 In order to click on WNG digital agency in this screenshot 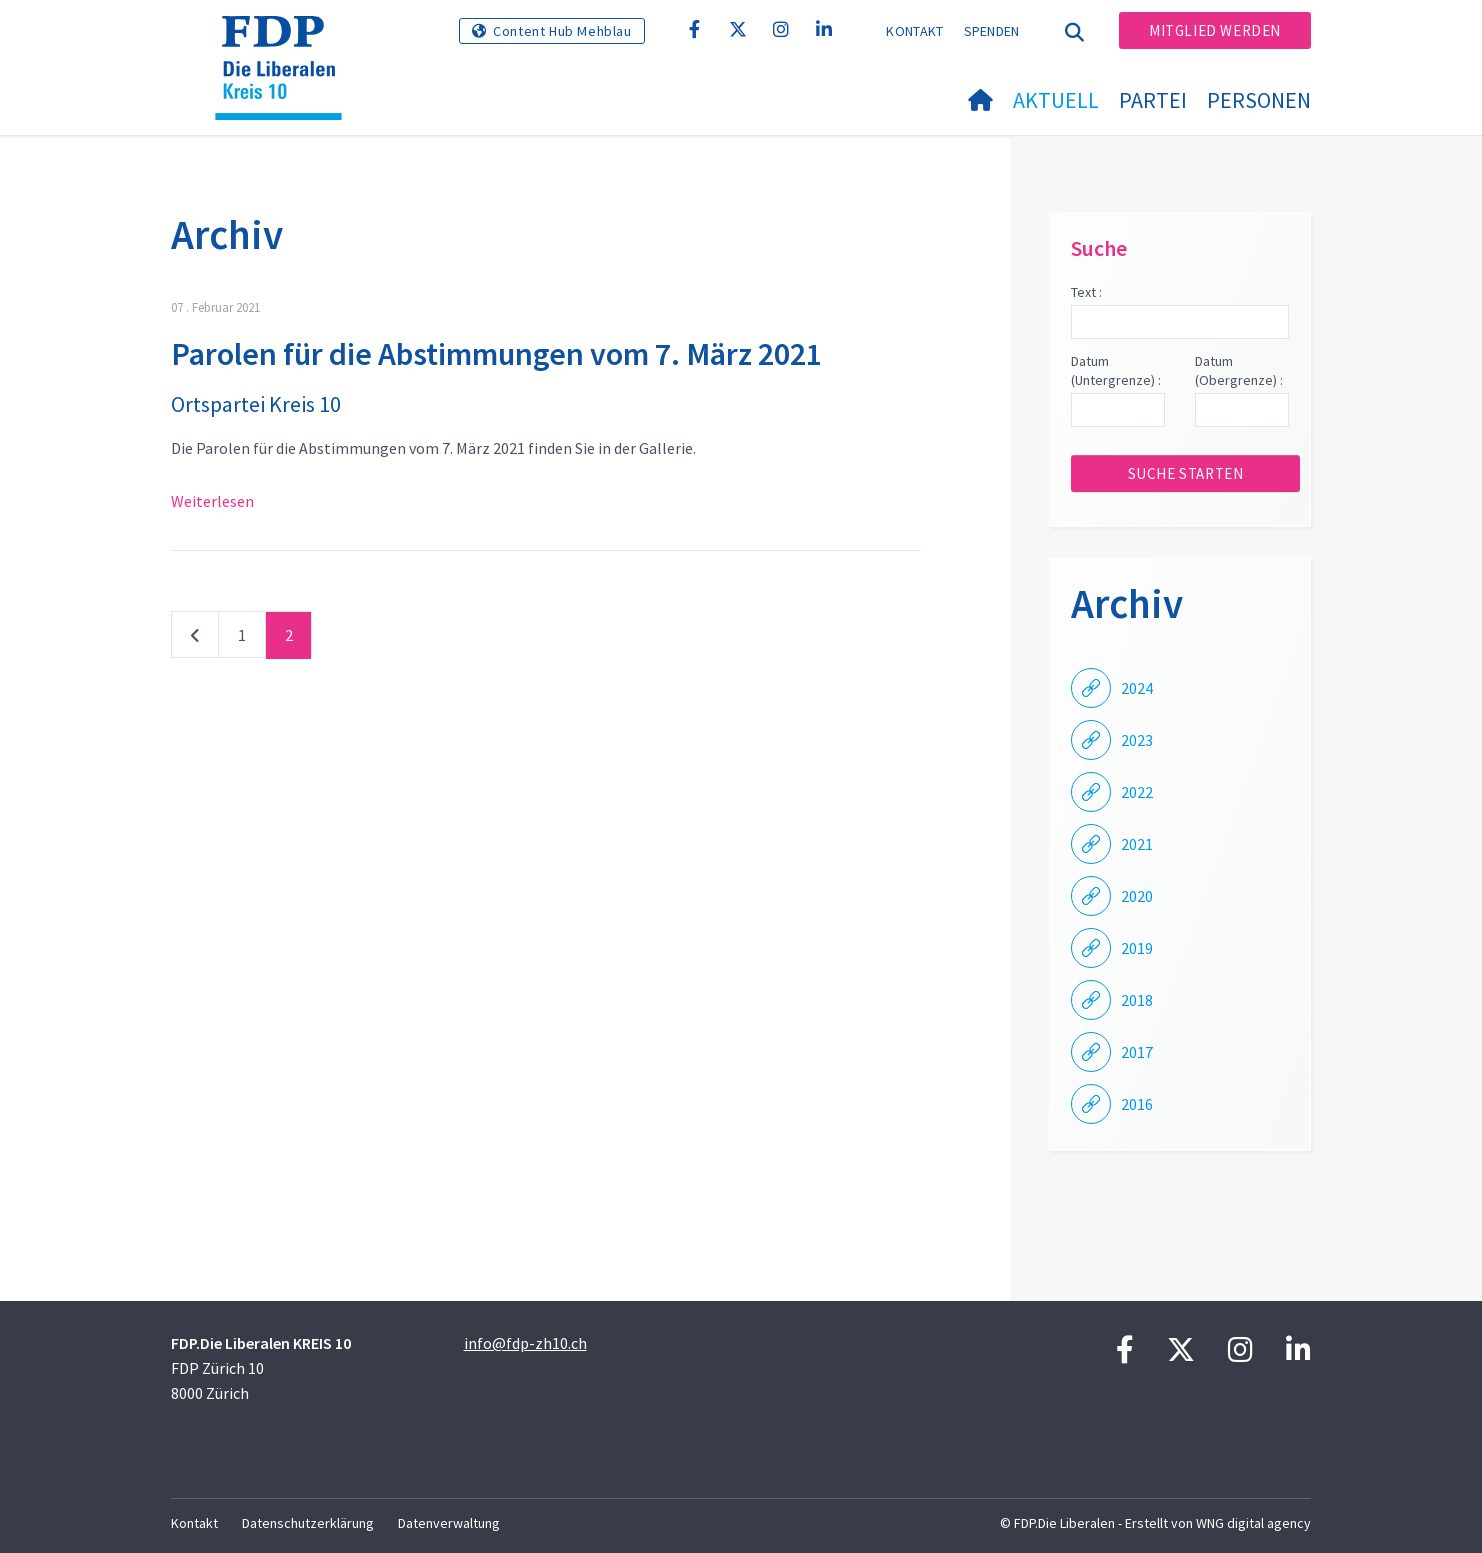, I will do `click(1253, 1523)`.